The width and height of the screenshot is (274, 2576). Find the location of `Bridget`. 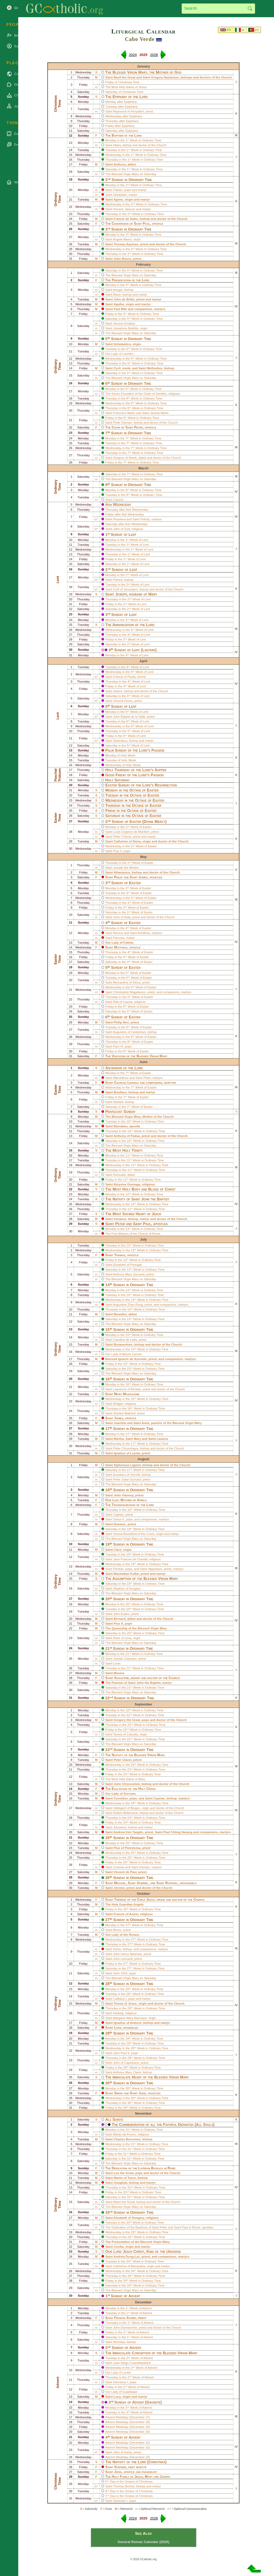

Bridget is located at coordinates (118, 1403).